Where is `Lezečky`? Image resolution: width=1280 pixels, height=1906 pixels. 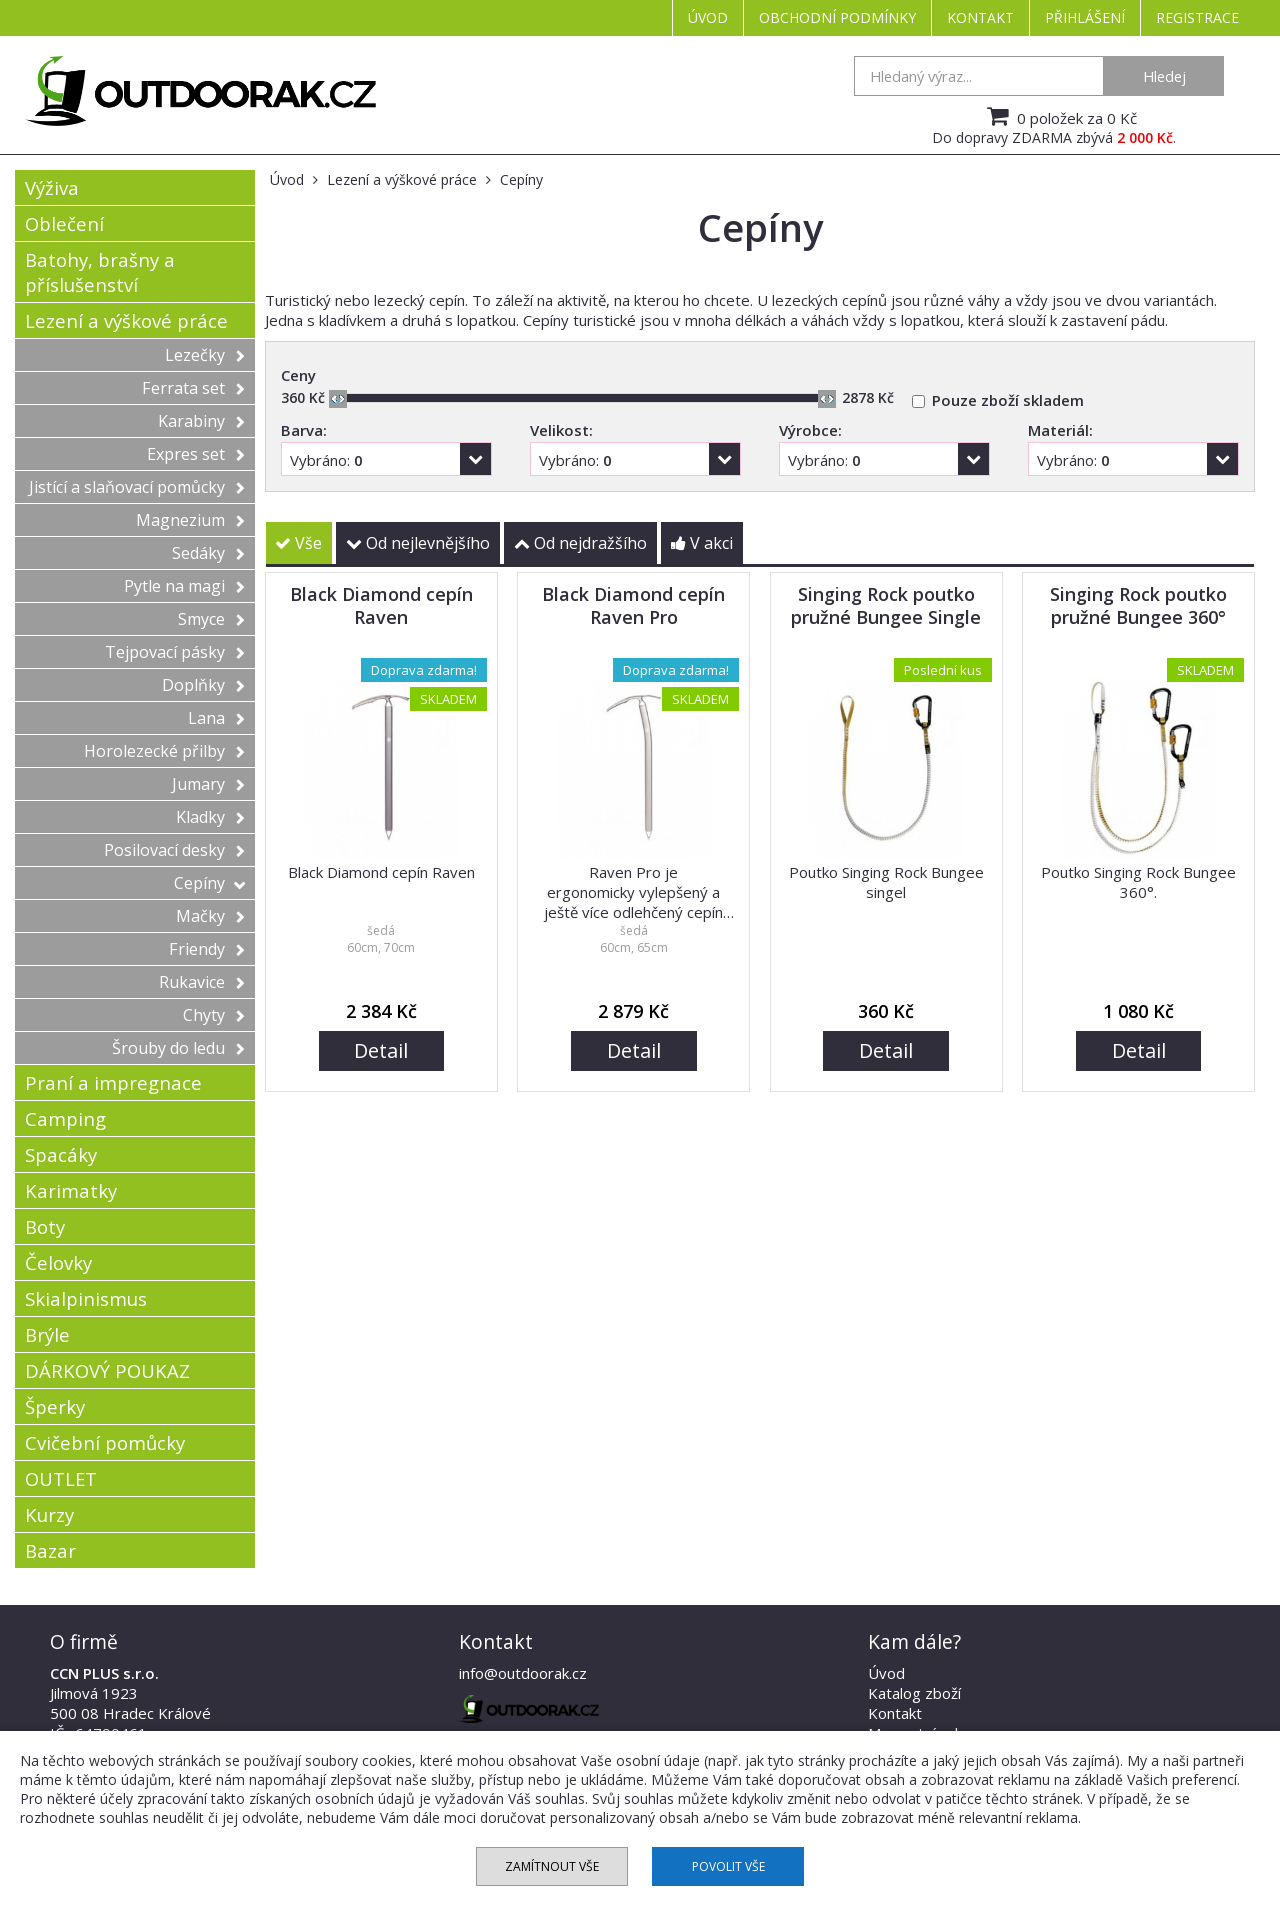 Lezečky is located at coordinates (205, 355).